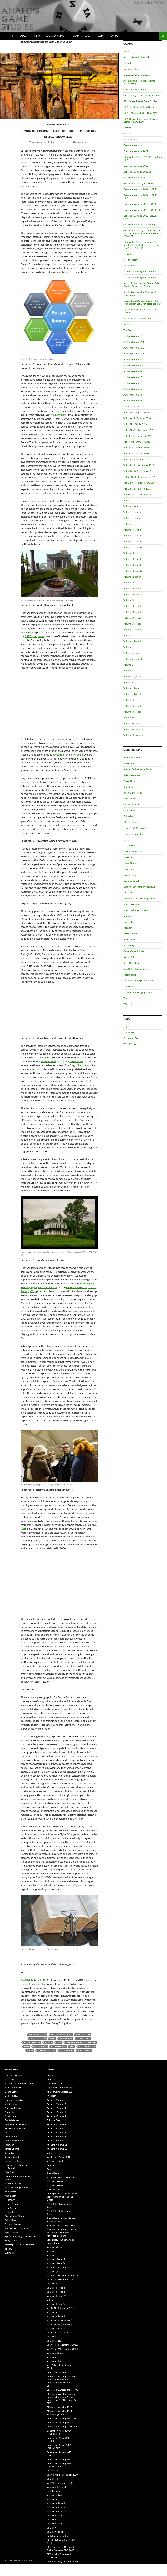 Image resolution: width=167 pixels, height=2576 pixels. I want to click on Volume II, Issue VI, so click(132, 547).